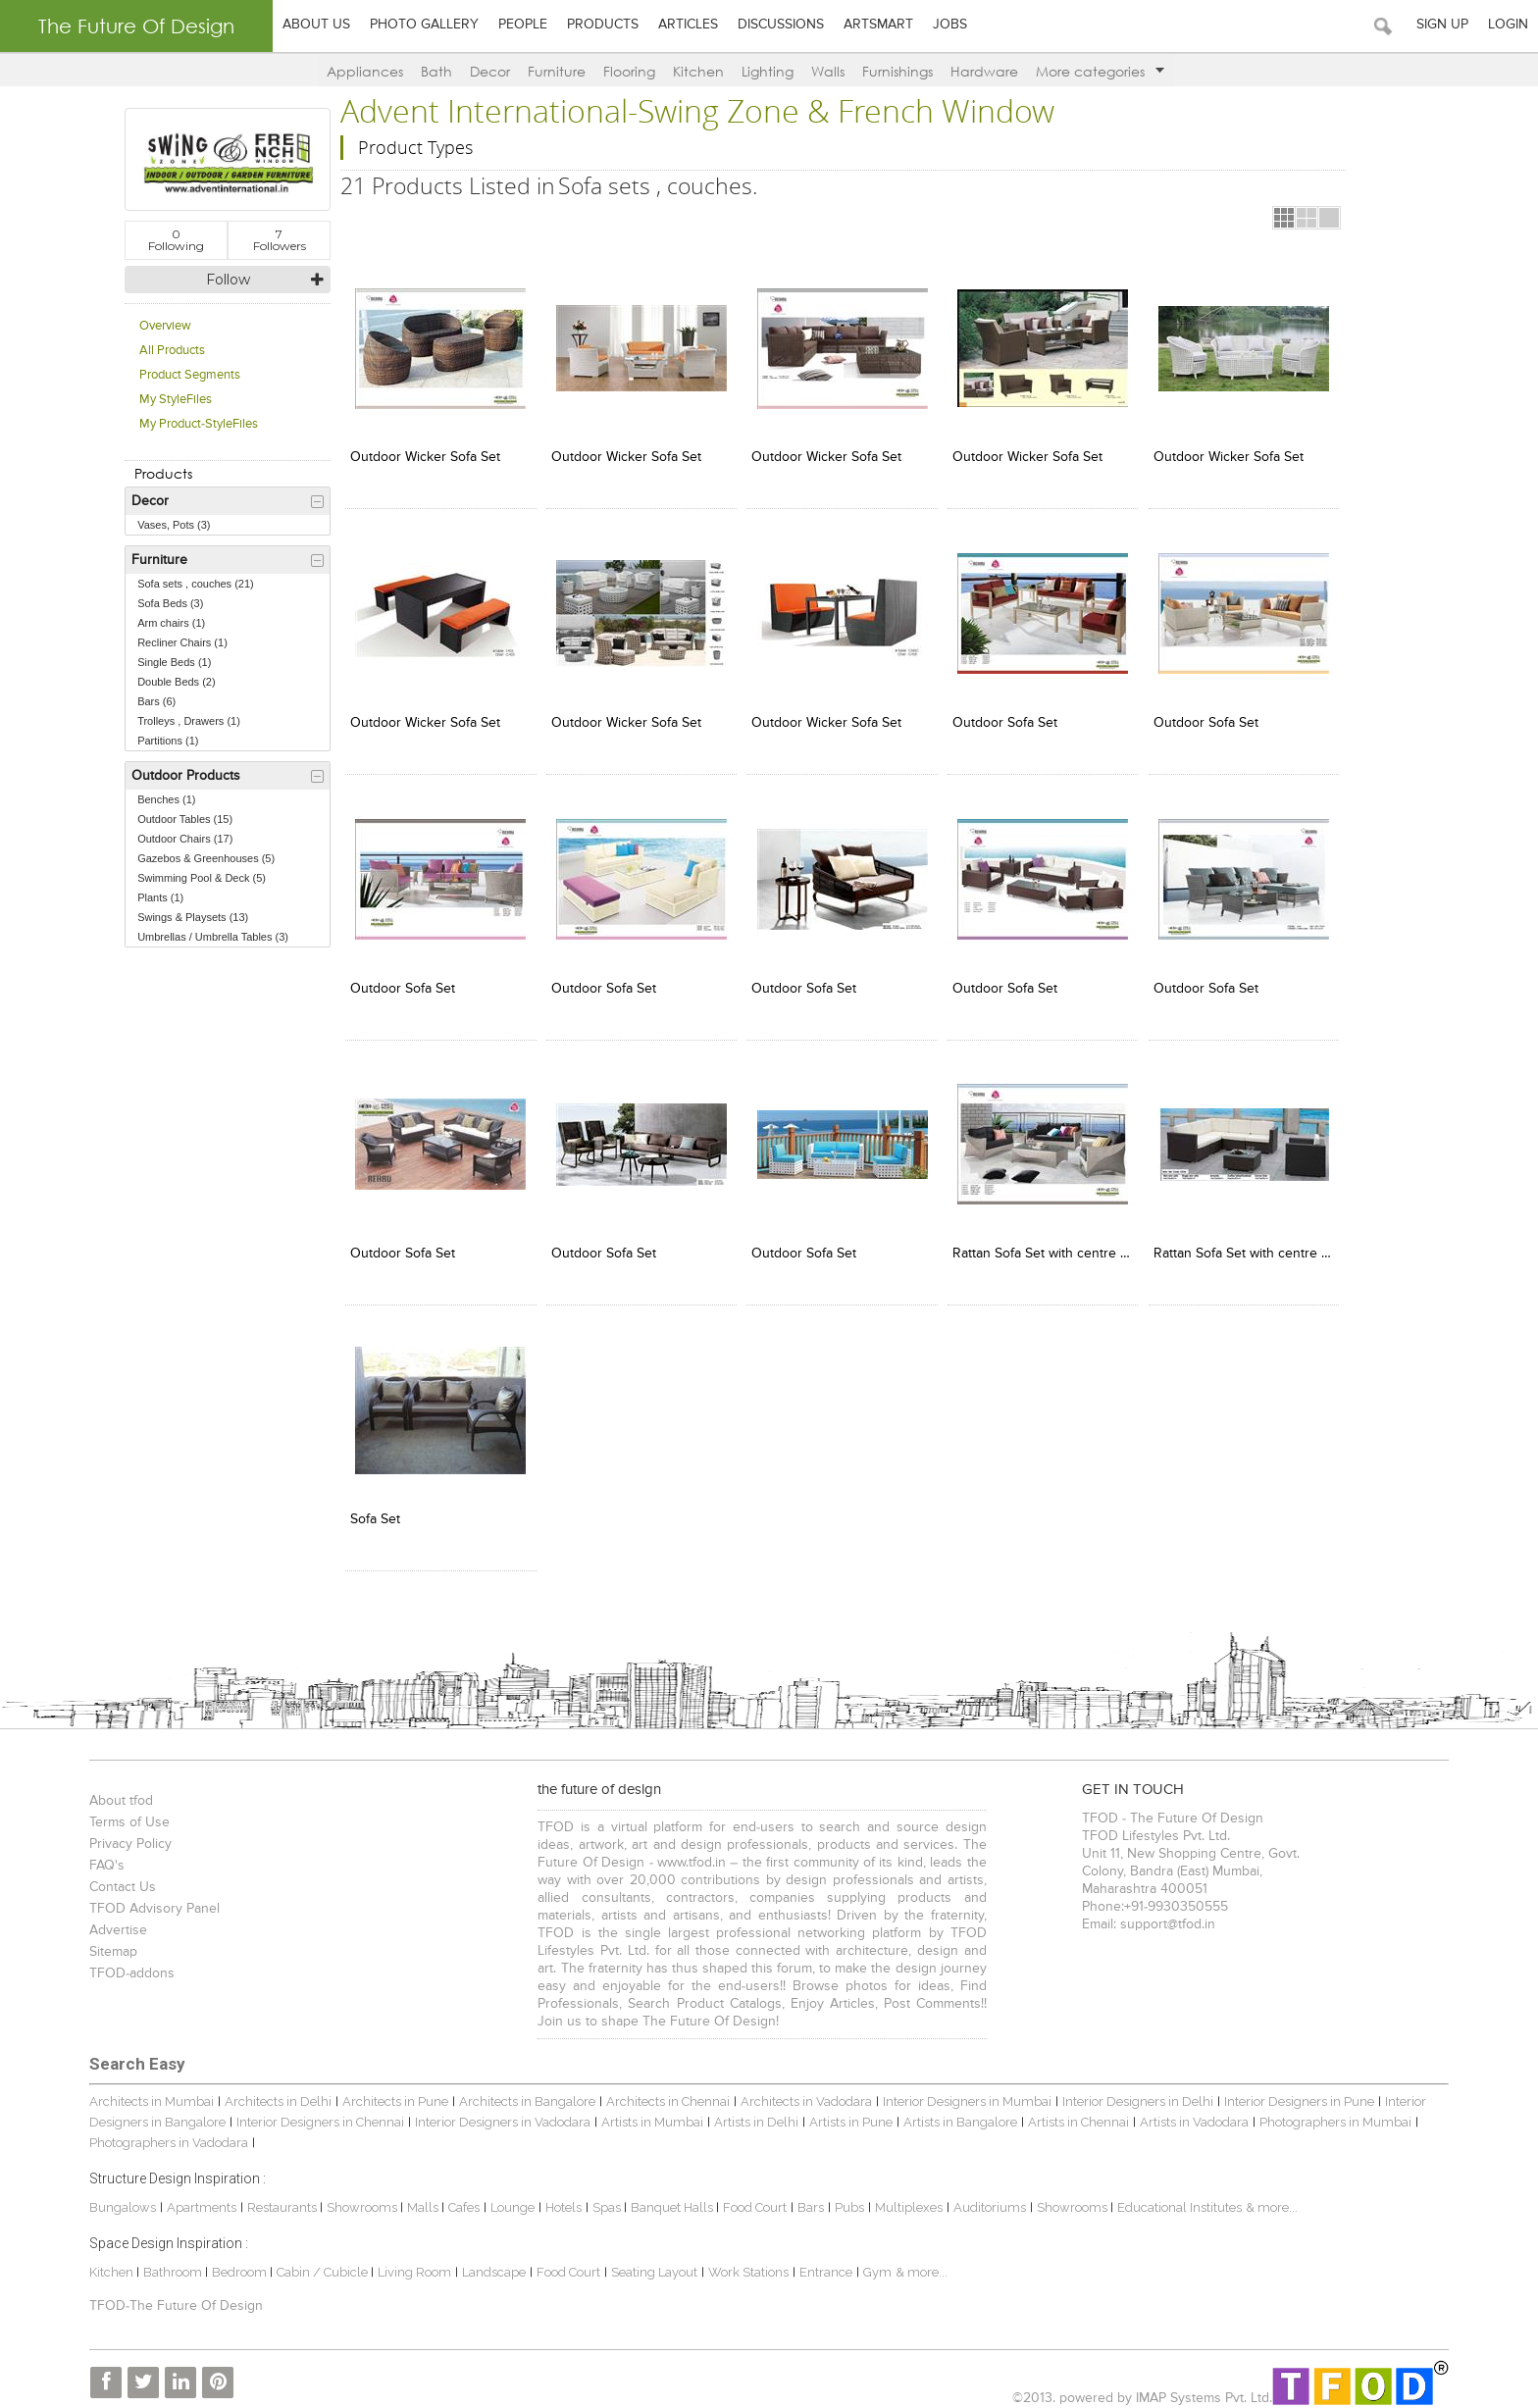 Image resolution: width=1538 pixels, height=2408 pixels. Describe the element at coordinates (182, 839) in the screenshot. I see `Outdoor Chairs (17)` at that location.